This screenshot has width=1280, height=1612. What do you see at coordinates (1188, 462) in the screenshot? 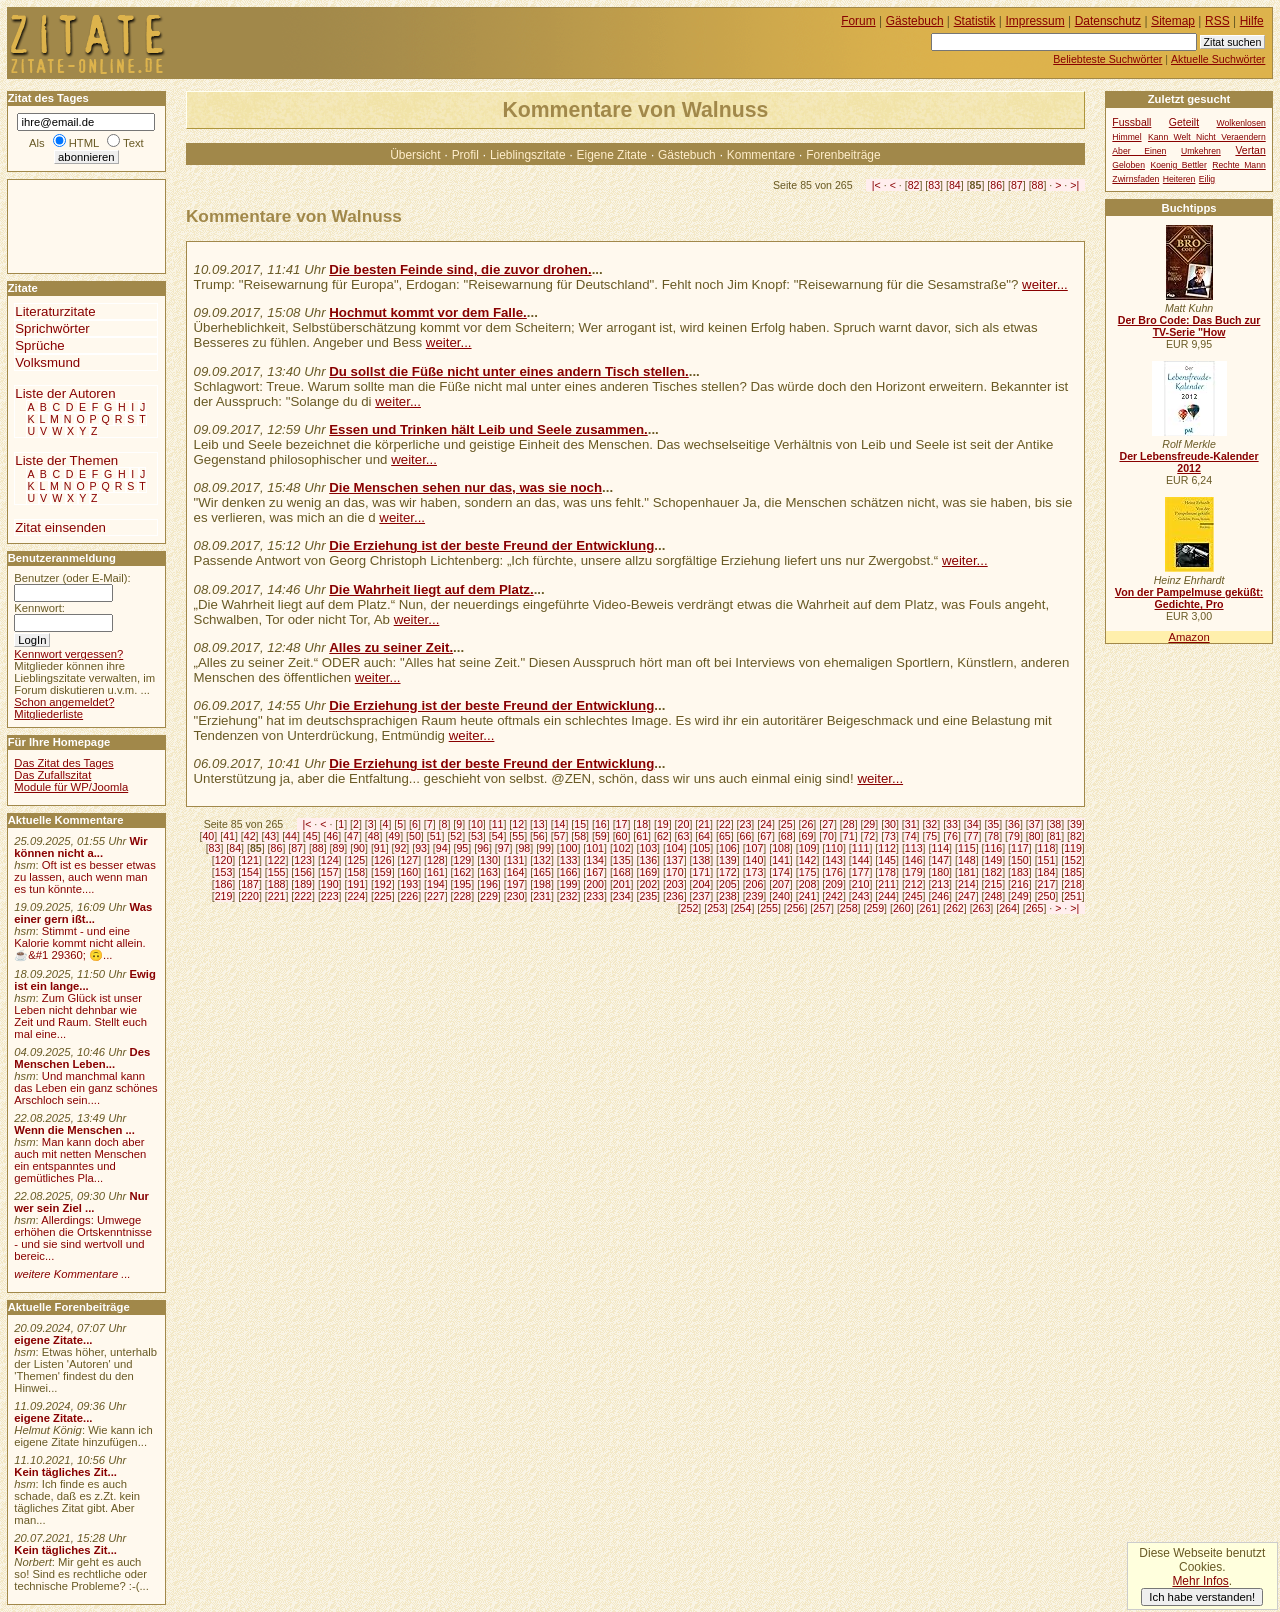
I see `Der Lebensfreude-Kalender 2012` at bounding box center [1188, 462].